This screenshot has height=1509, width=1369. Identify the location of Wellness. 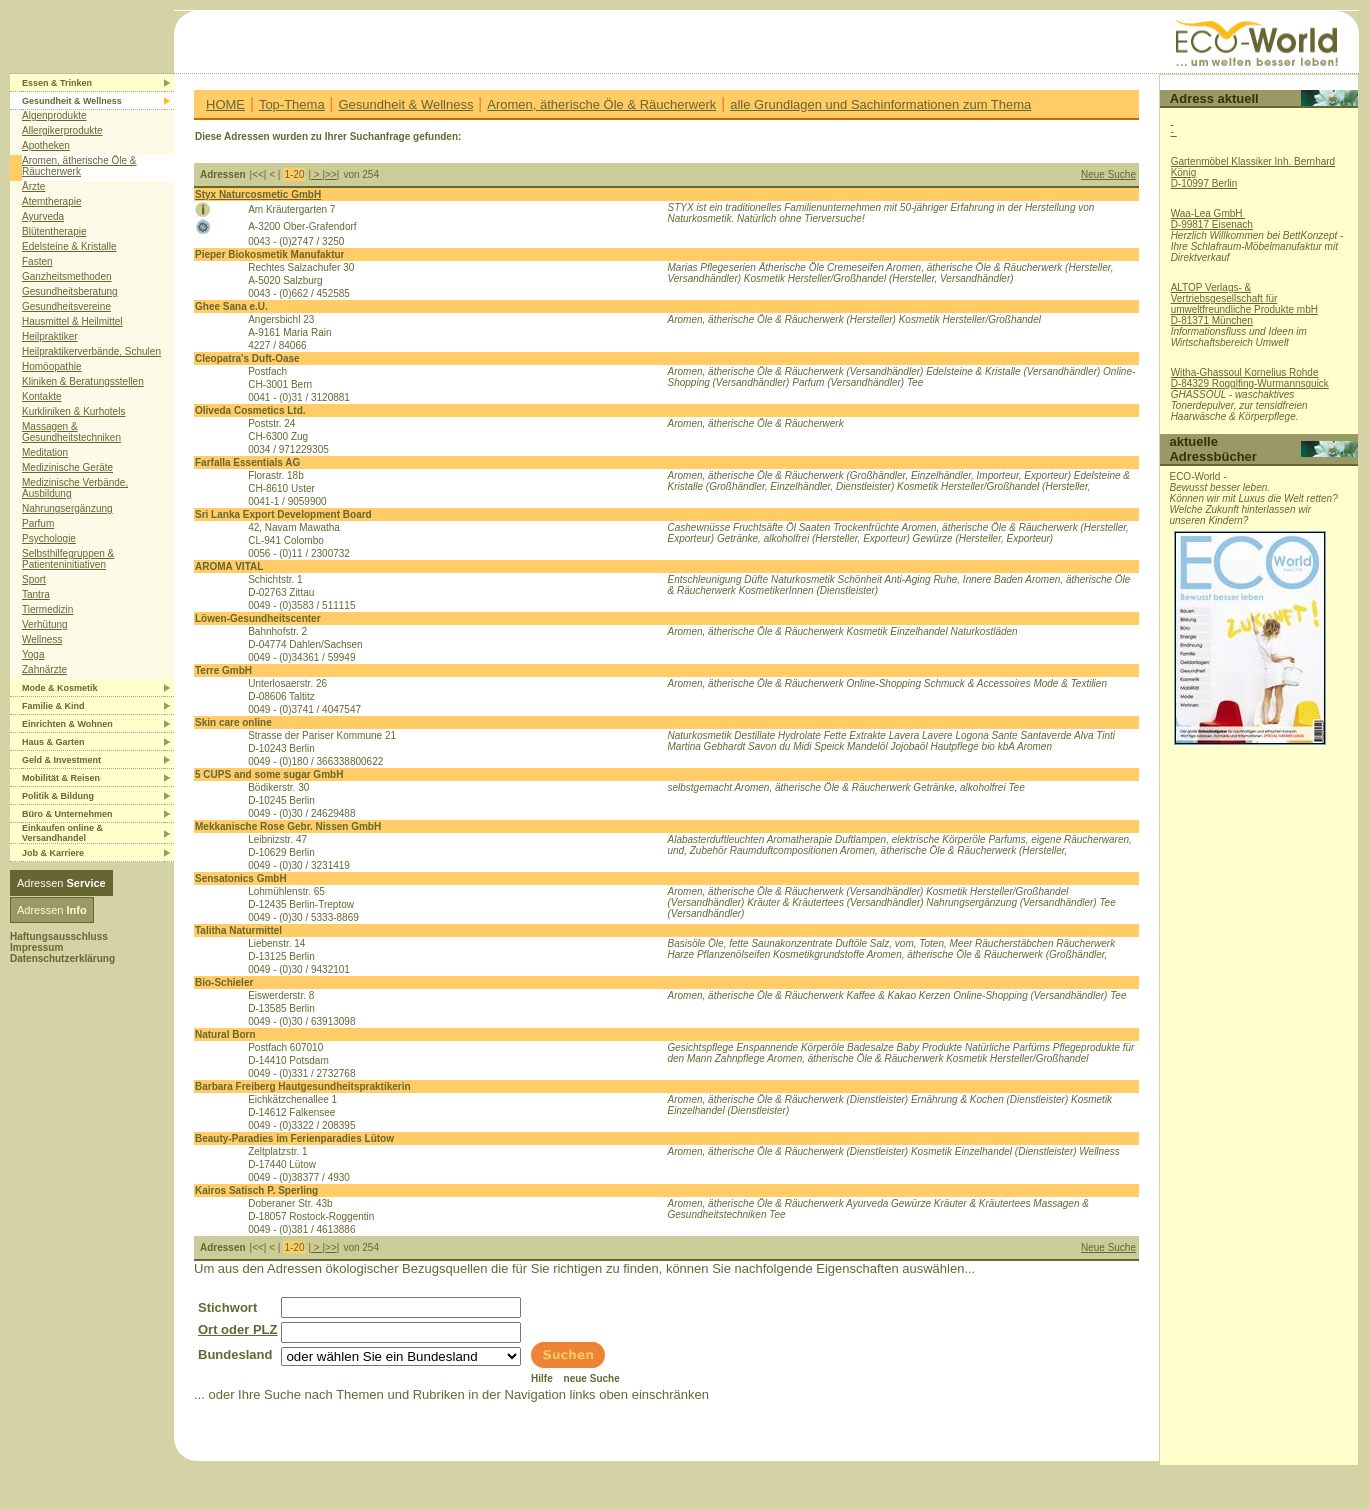
(42, 639).